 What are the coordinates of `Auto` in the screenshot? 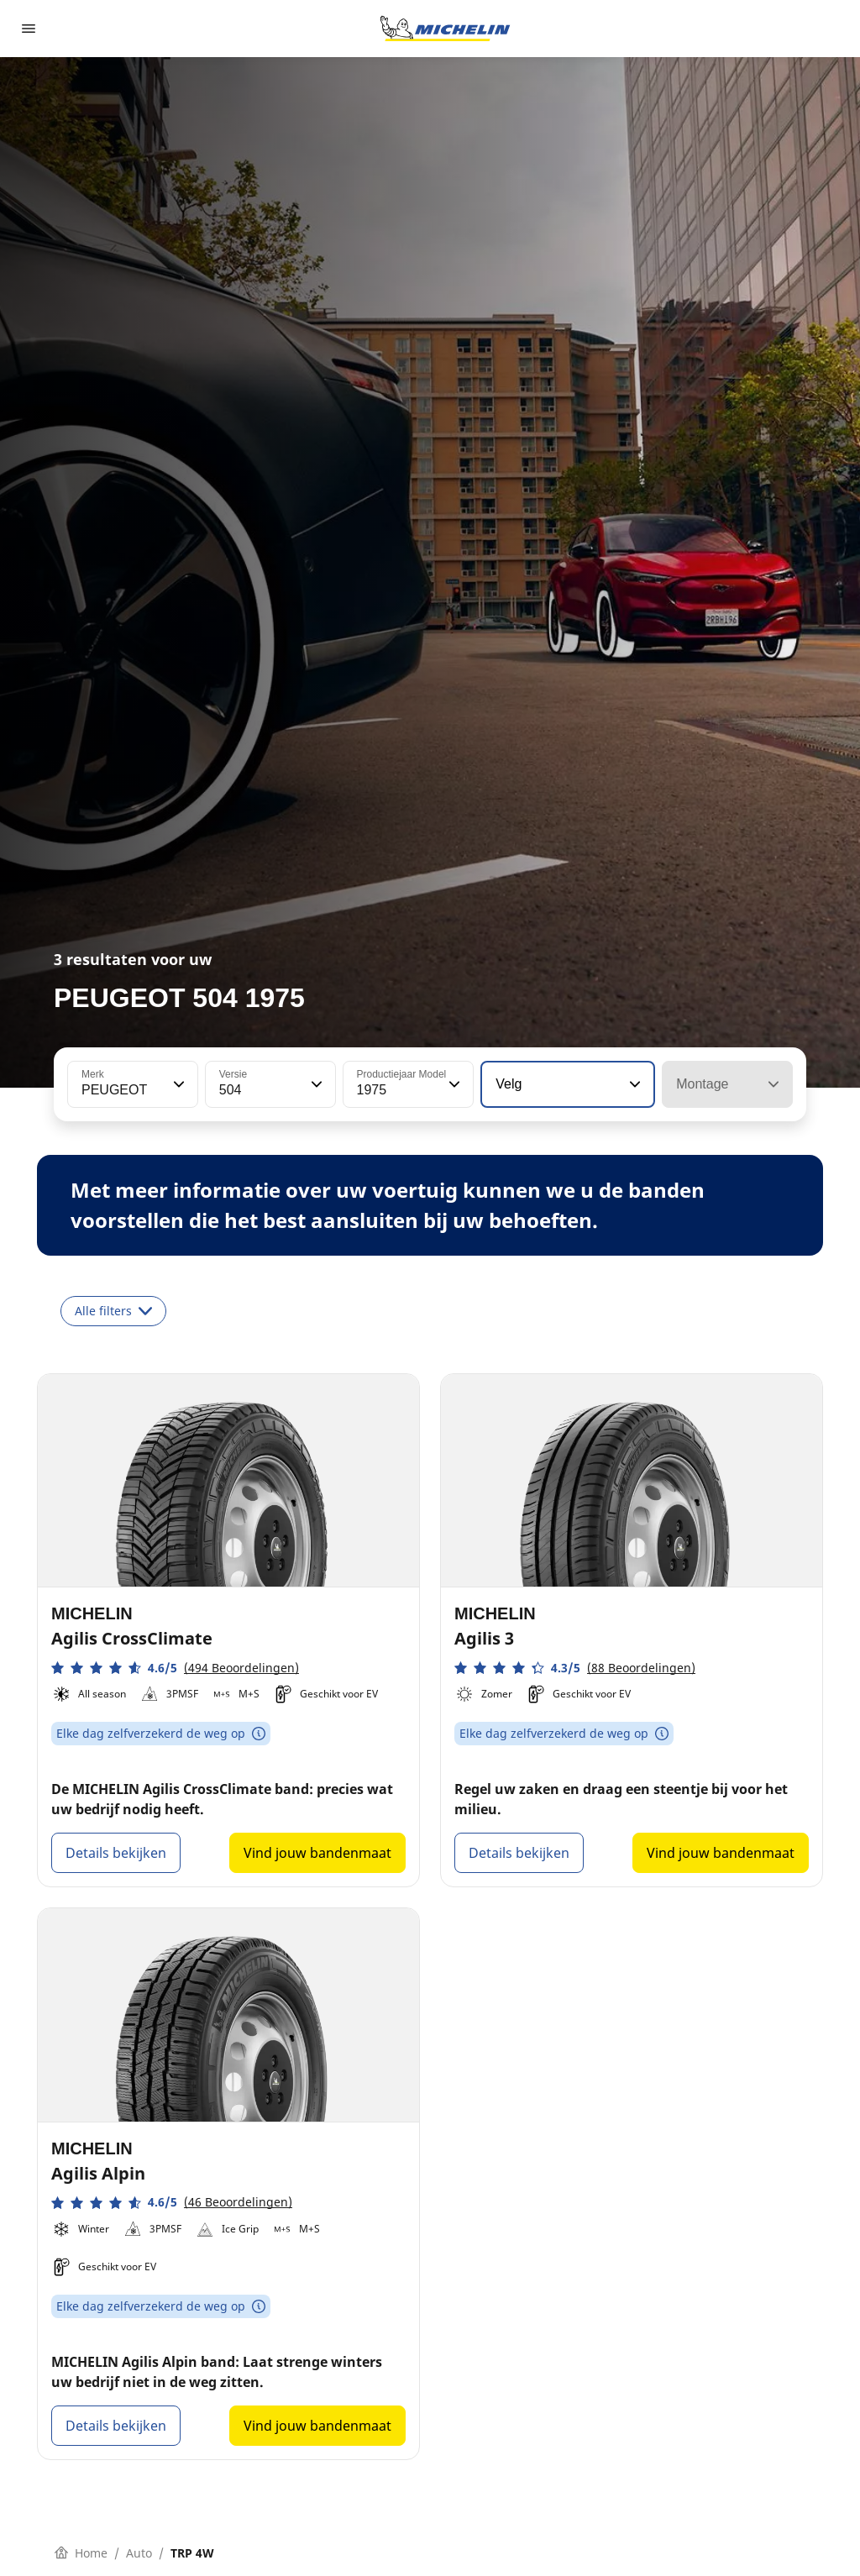 It's located at (139, 2553).